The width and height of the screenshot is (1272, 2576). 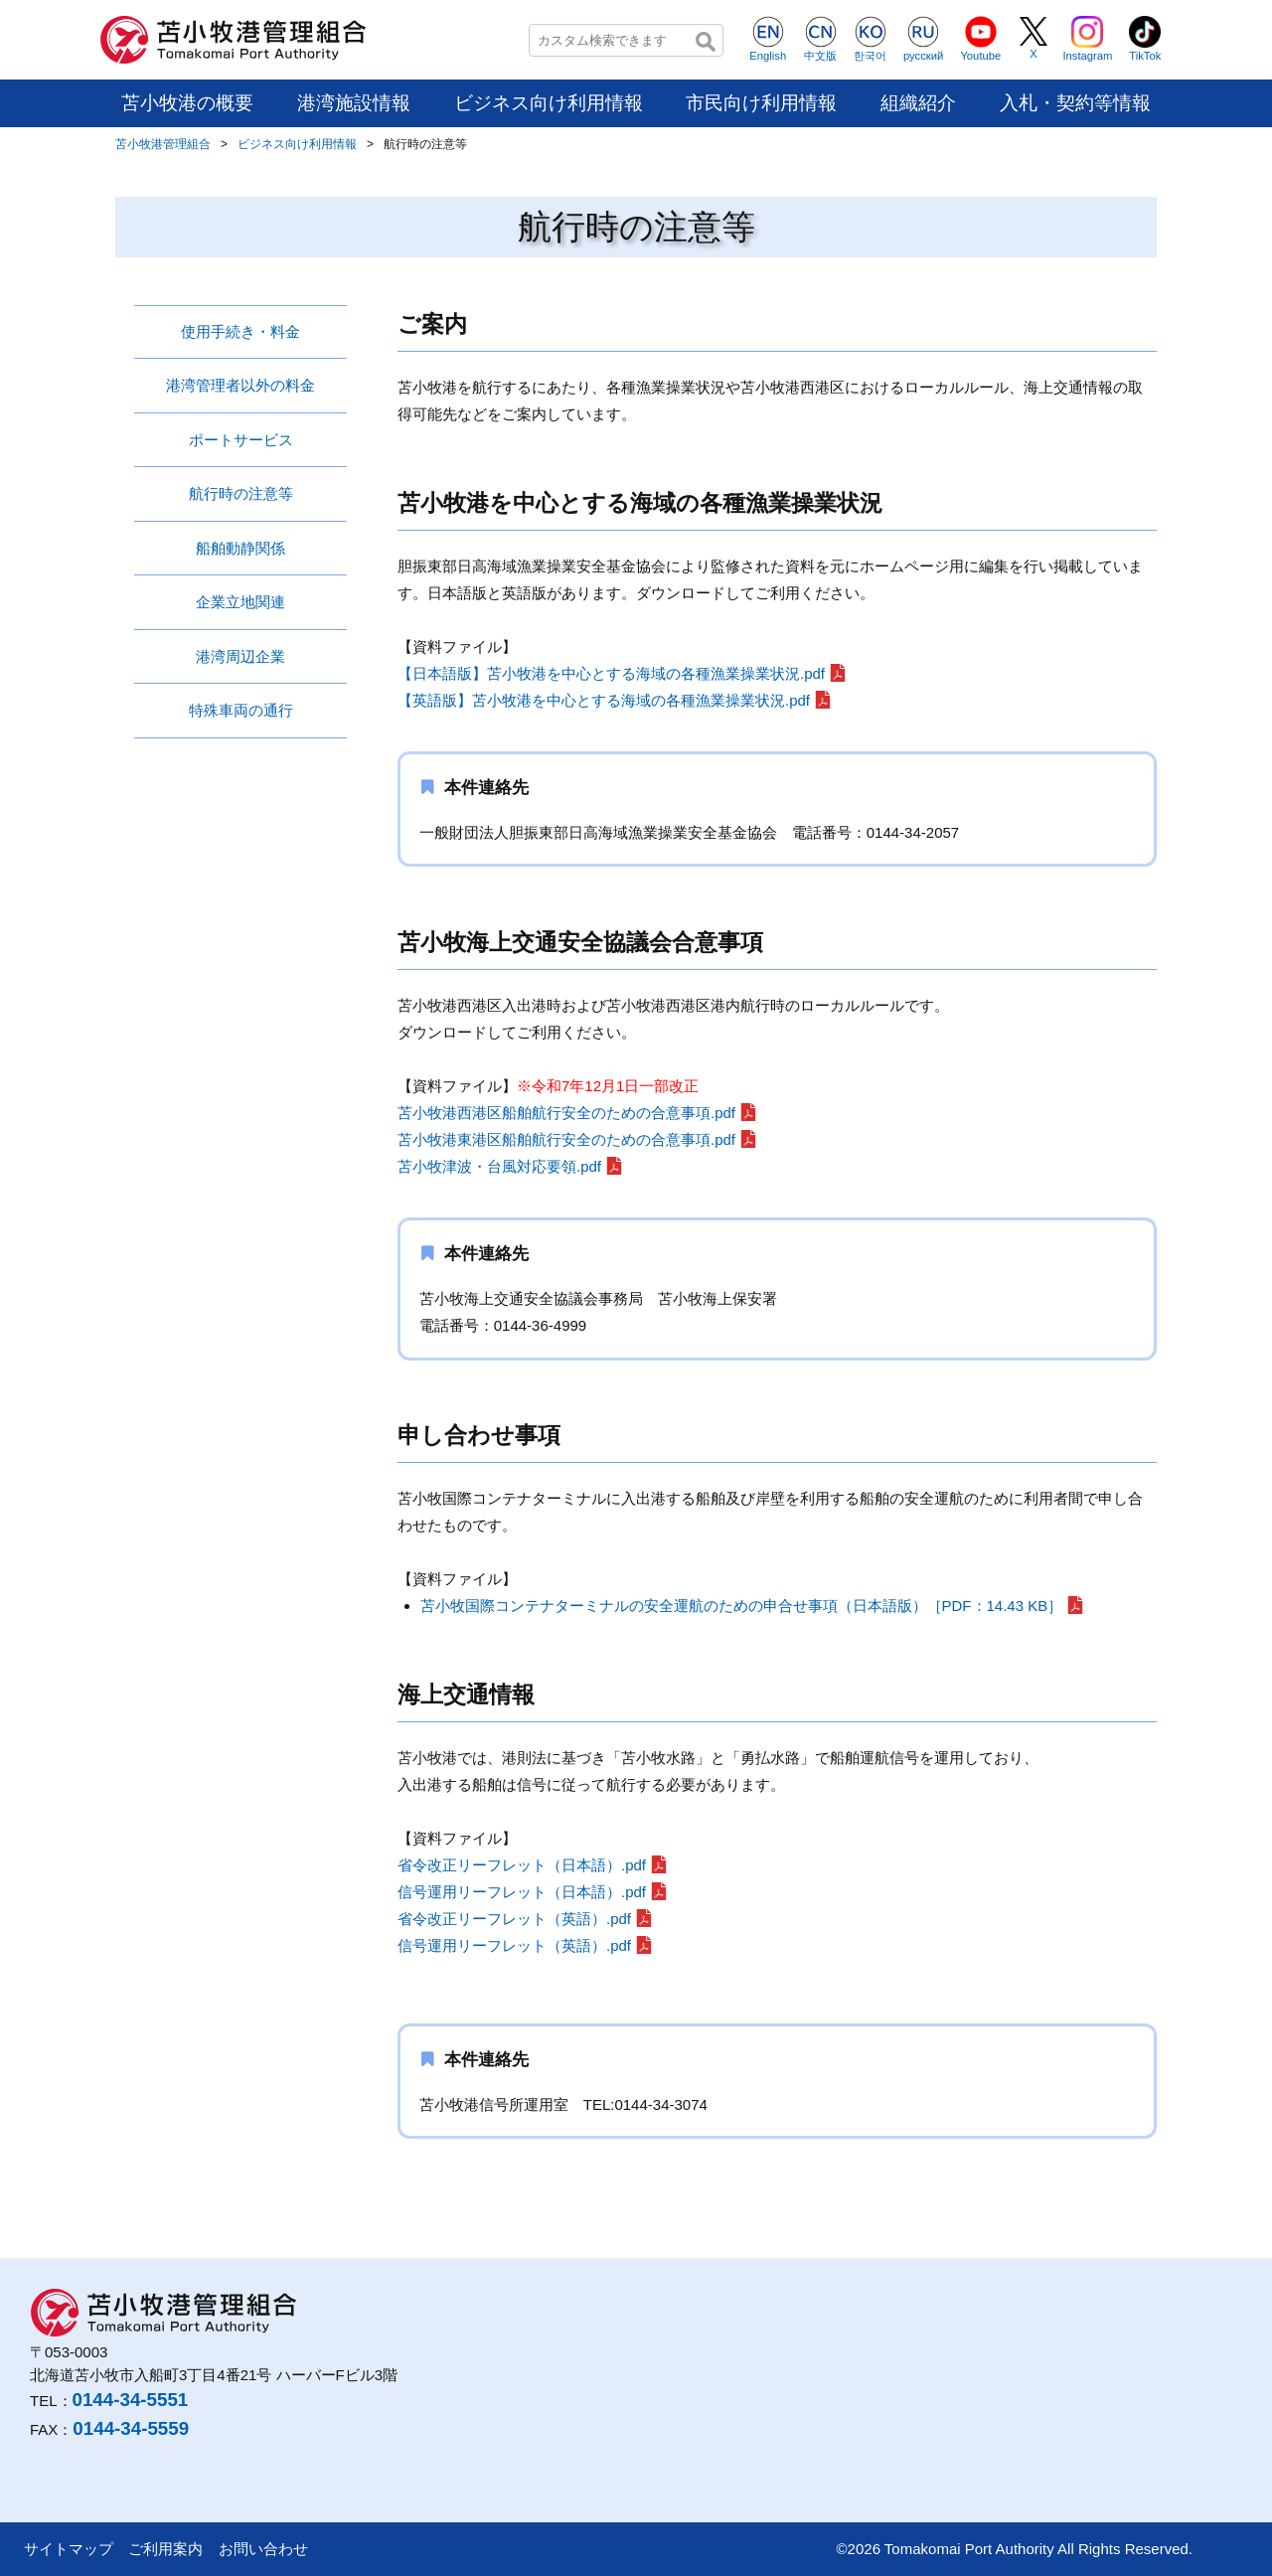 I want to click on 苫小牧津波・台風対応要領.pdf, so click(x=499, y=1166).